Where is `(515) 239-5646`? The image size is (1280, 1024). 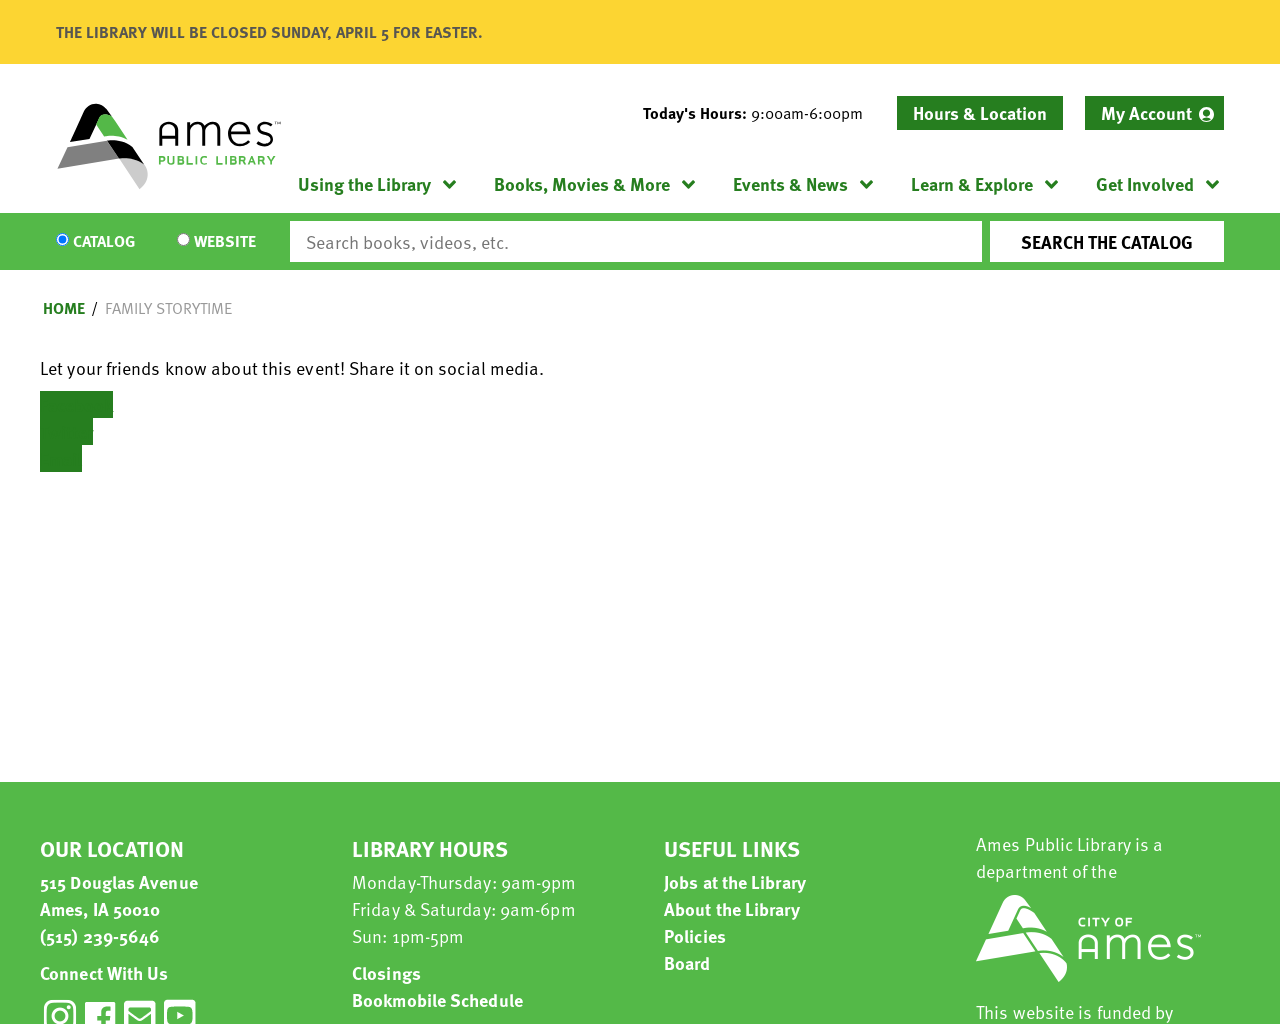 (515) 239-5646 is located at coordinates (100, 935).